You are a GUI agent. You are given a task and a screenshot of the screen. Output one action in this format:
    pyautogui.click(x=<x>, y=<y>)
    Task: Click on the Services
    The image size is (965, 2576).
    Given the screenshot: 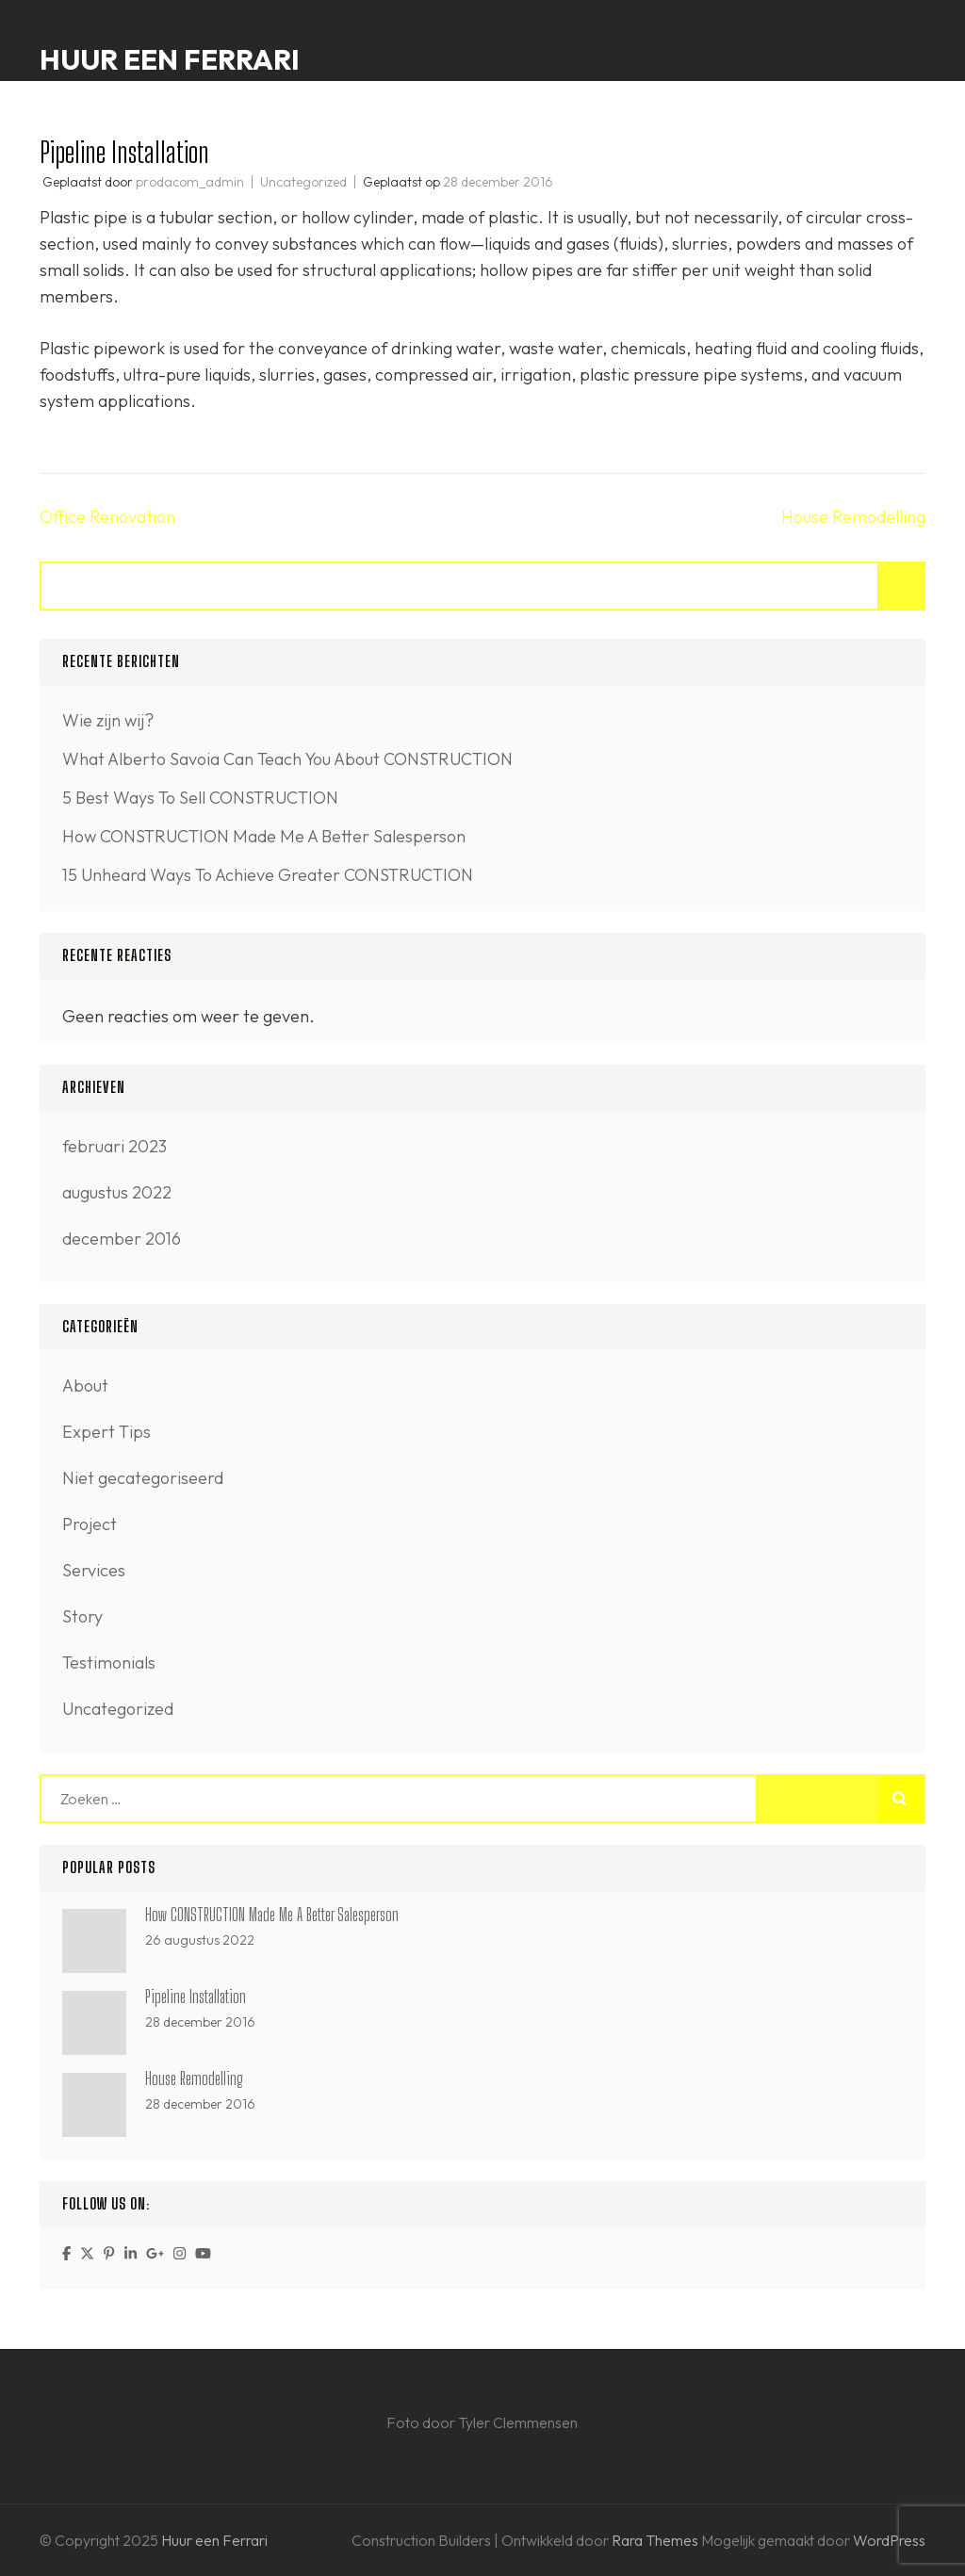 What is the action you would take?
    pyautogui.click(x=93, y=1570)
    